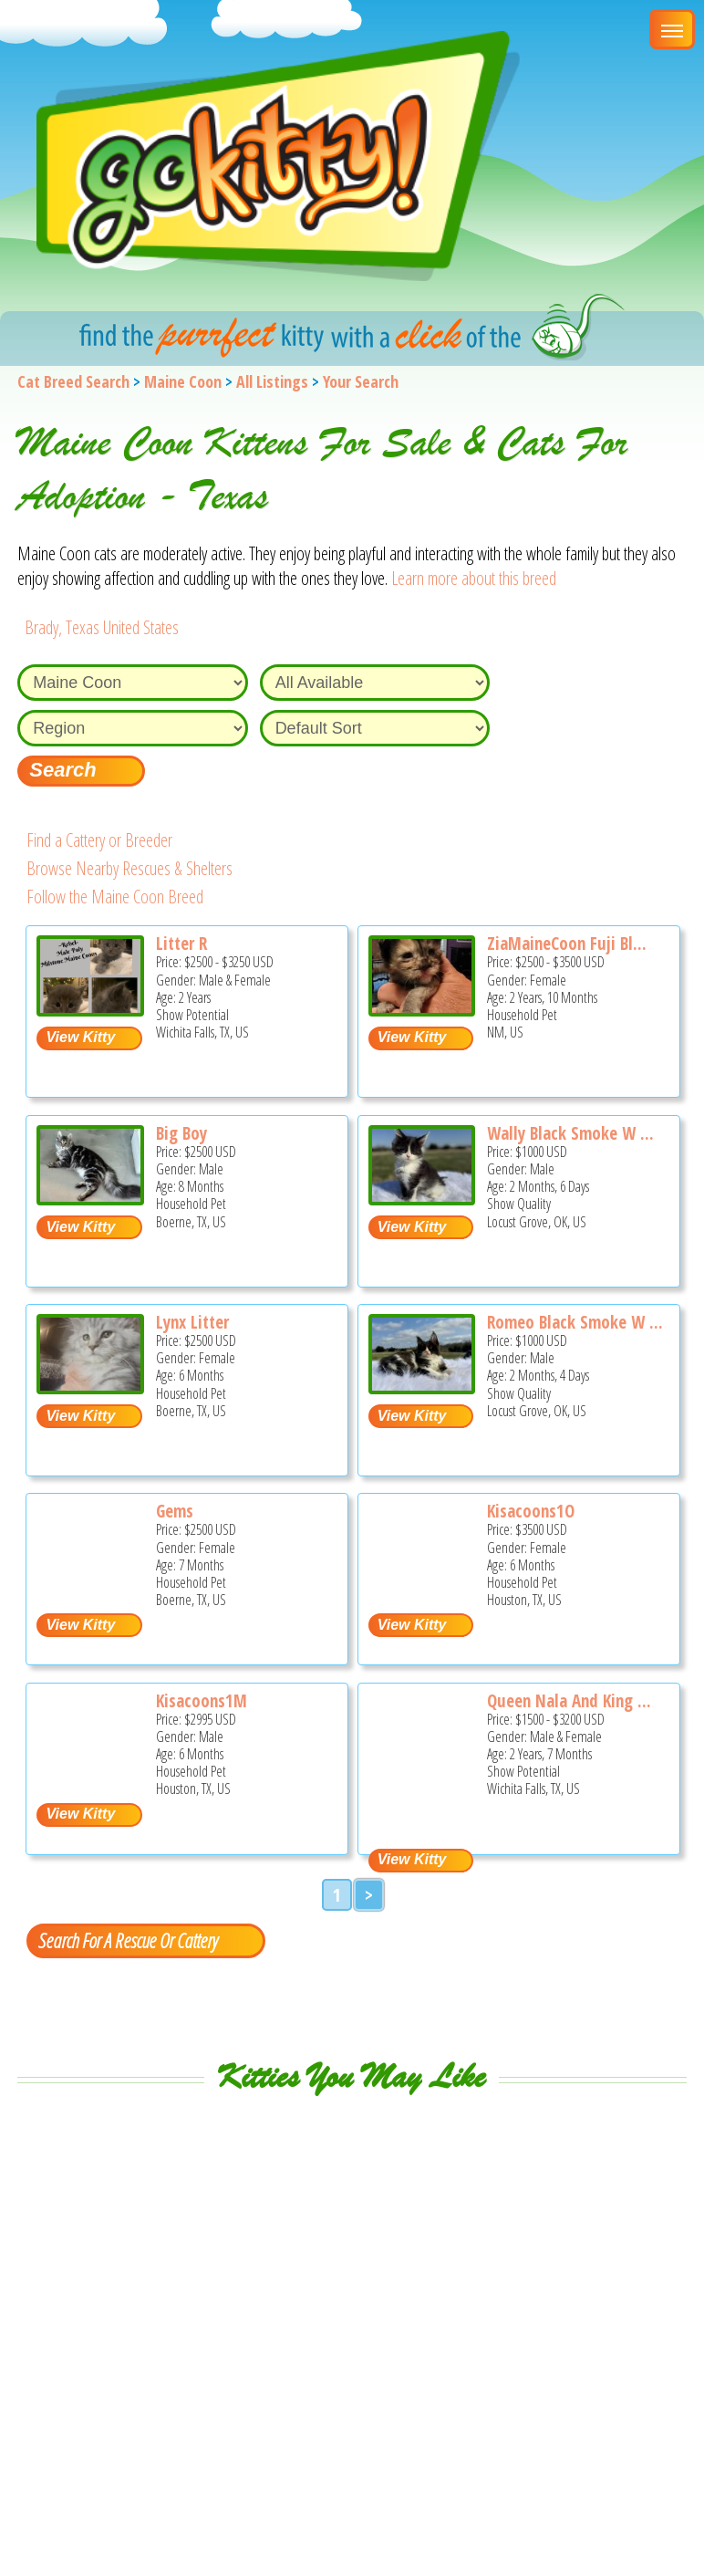 This screenshot has width=704, height=2576. I want to click on All Listings [All available cat listings], so click(272, 381).